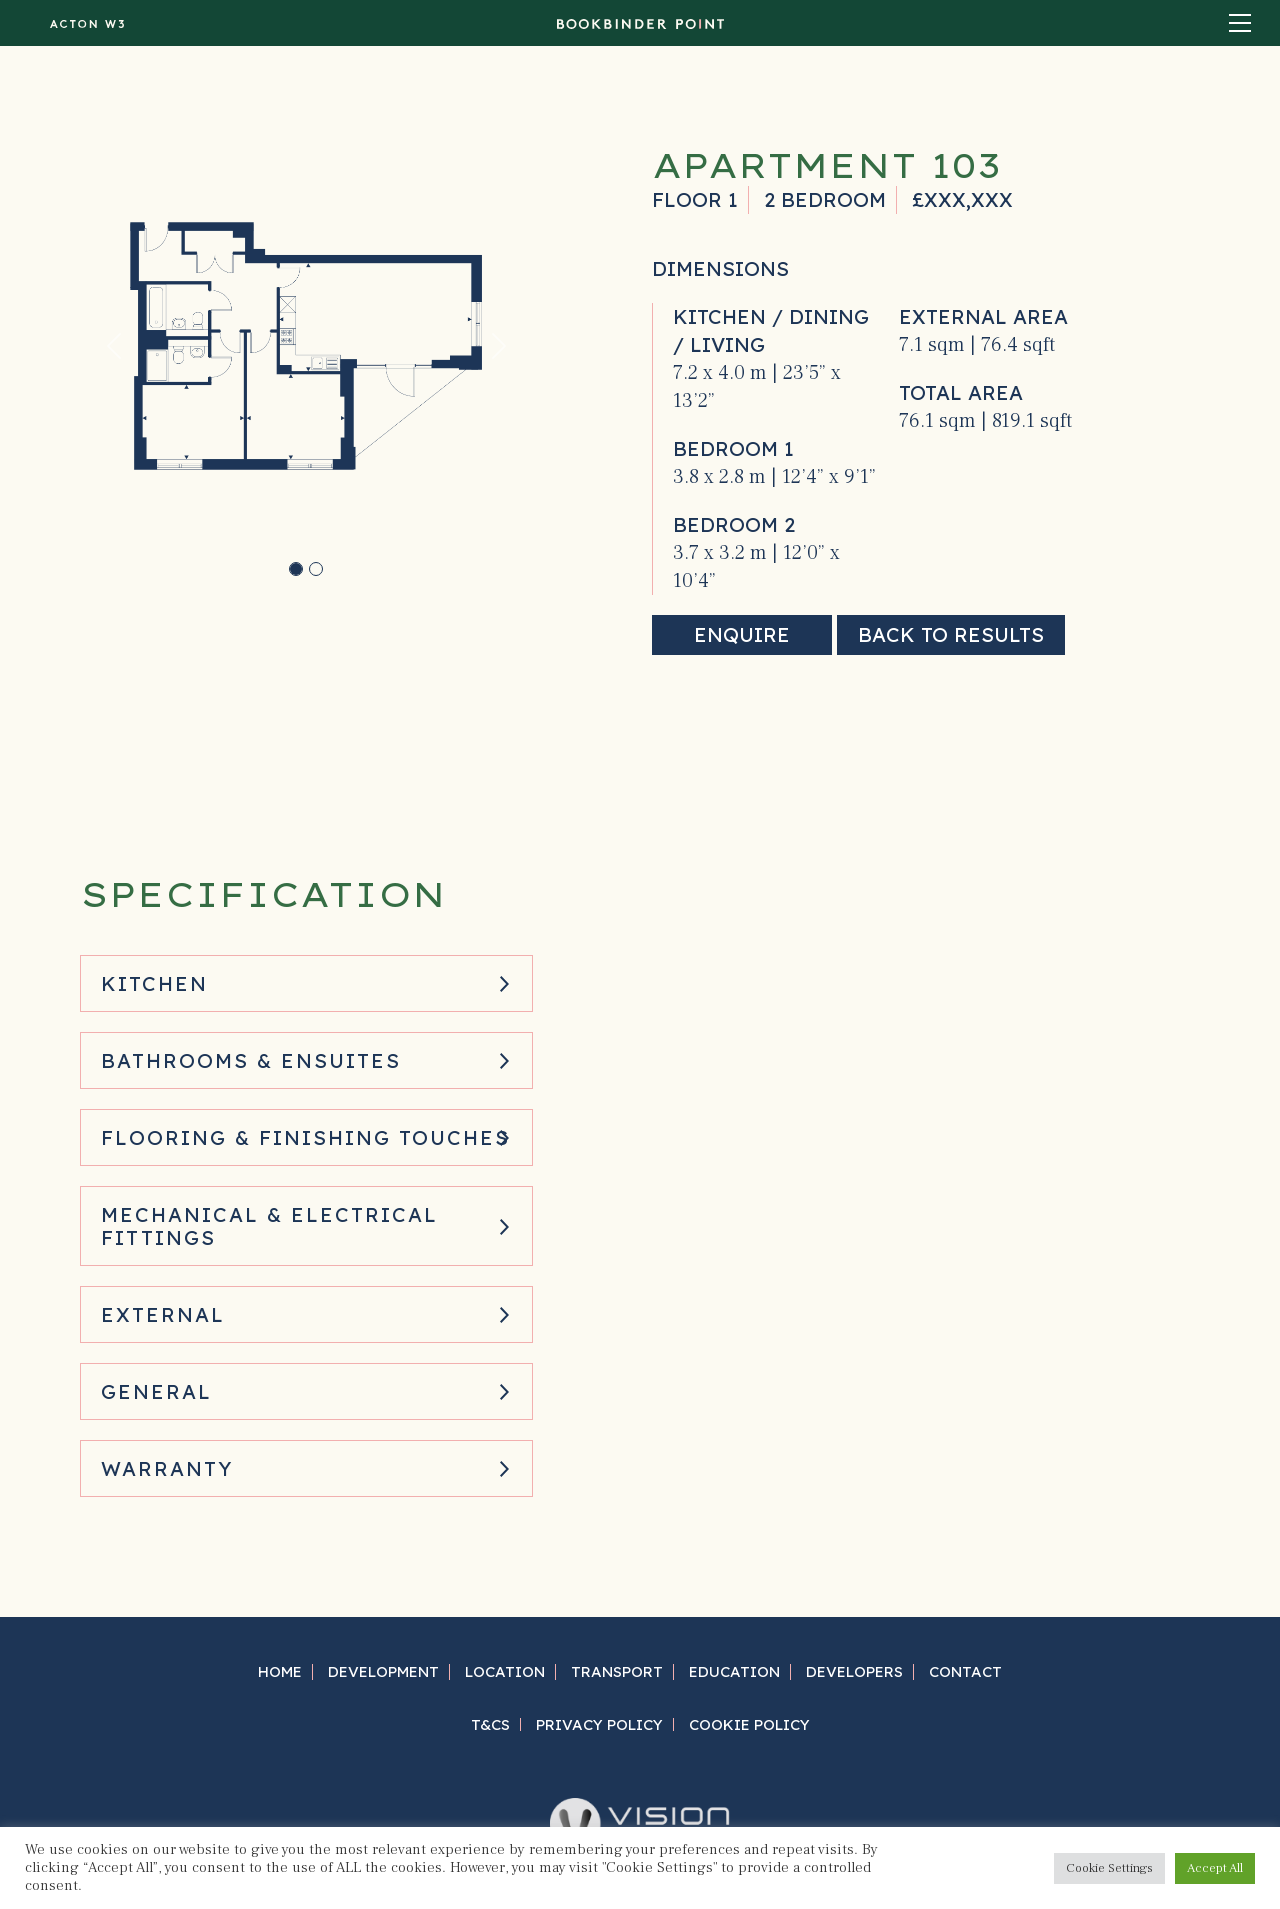 The height and width of the screenshot is (1909, 1280). What do you see at coordinates (965, 1671) in the screenshot?
I see `Contact` at bounding box center [965, 1671].